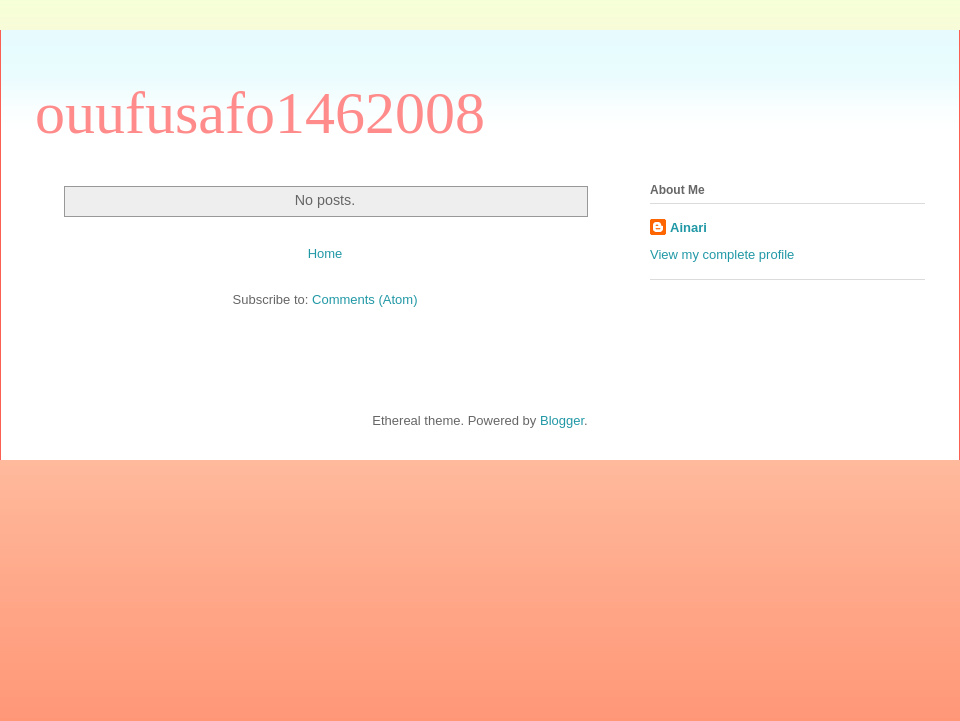  Describe the element at coordinates (722, 254) in the screenshot. I see `View my complete profile` at that location.